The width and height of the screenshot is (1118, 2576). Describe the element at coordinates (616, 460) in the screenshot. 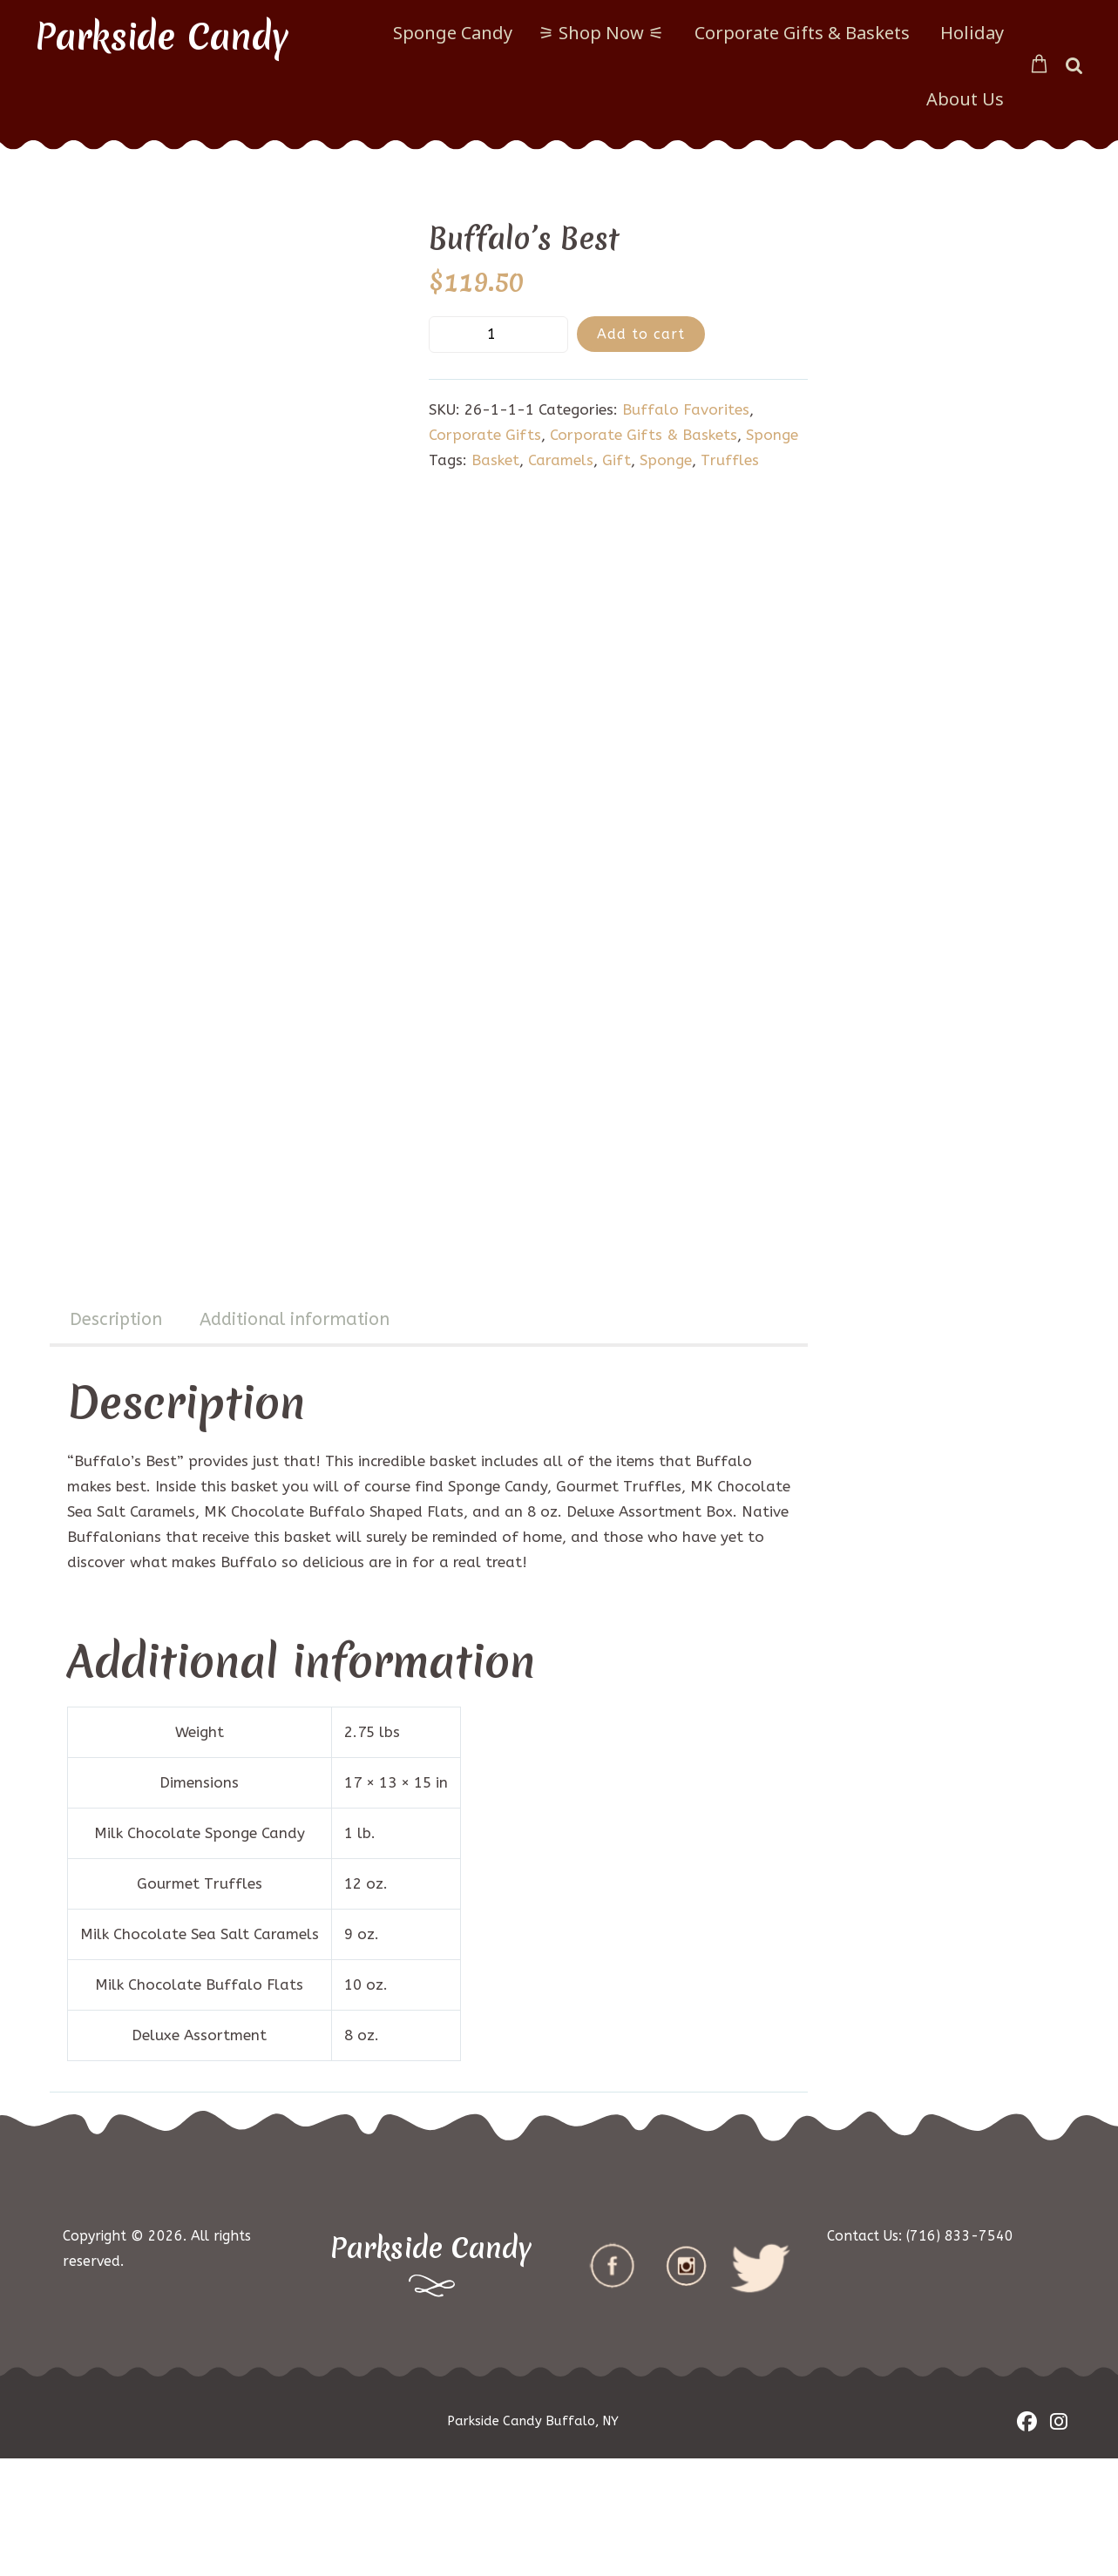

I see `Gift` at that location.